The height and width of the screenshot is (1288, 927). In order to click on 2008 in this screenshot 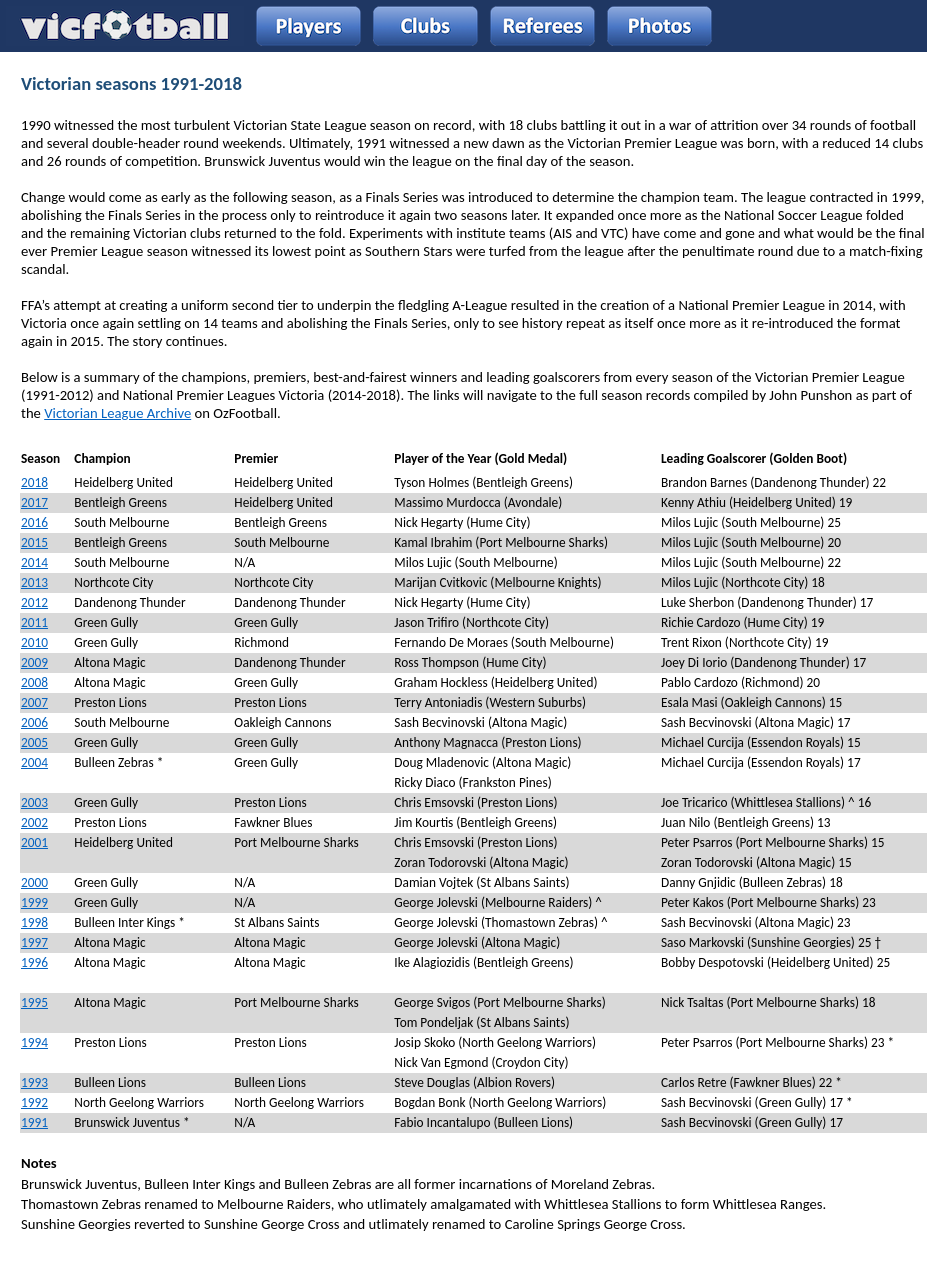, I will do `click(34, 682)`.